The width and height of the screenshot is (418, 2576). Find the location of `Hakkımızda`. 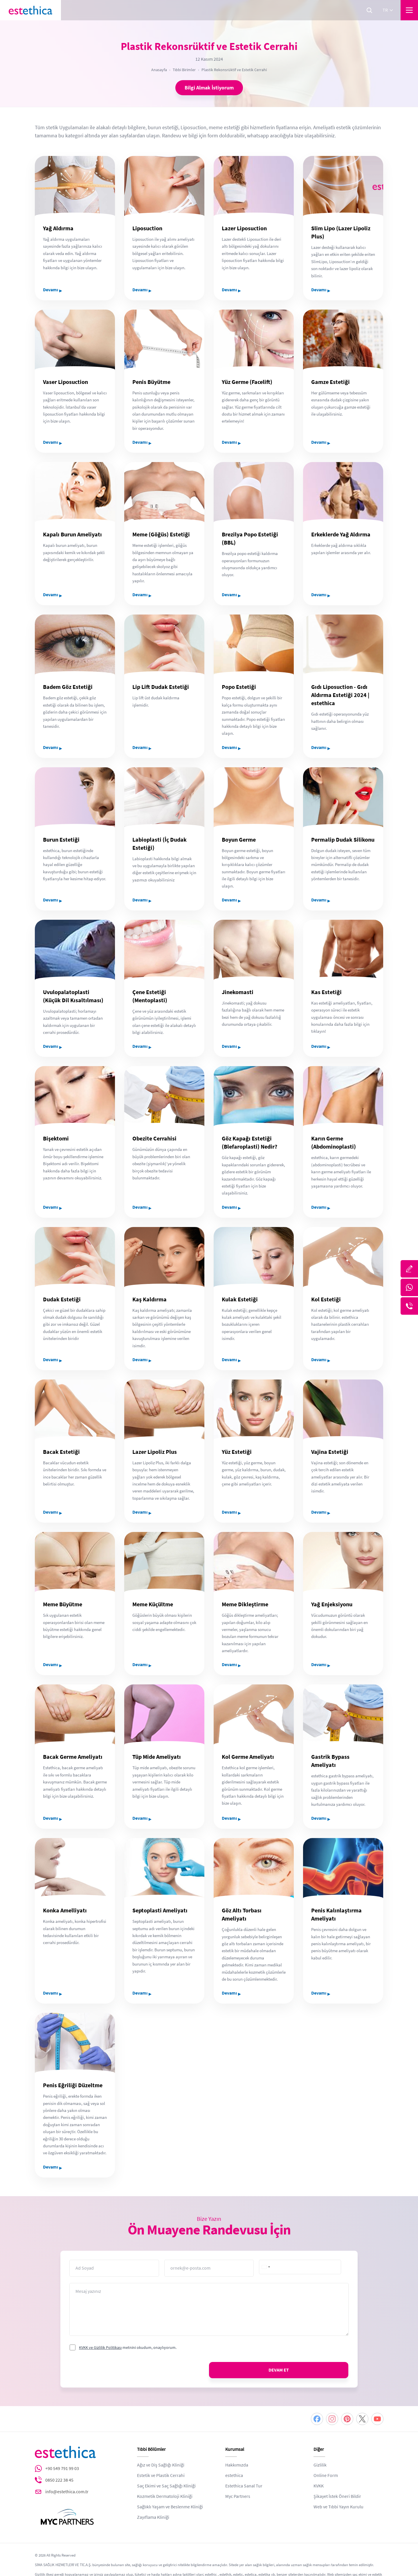

Hakkımızda is located at coordinates (236, 2465).